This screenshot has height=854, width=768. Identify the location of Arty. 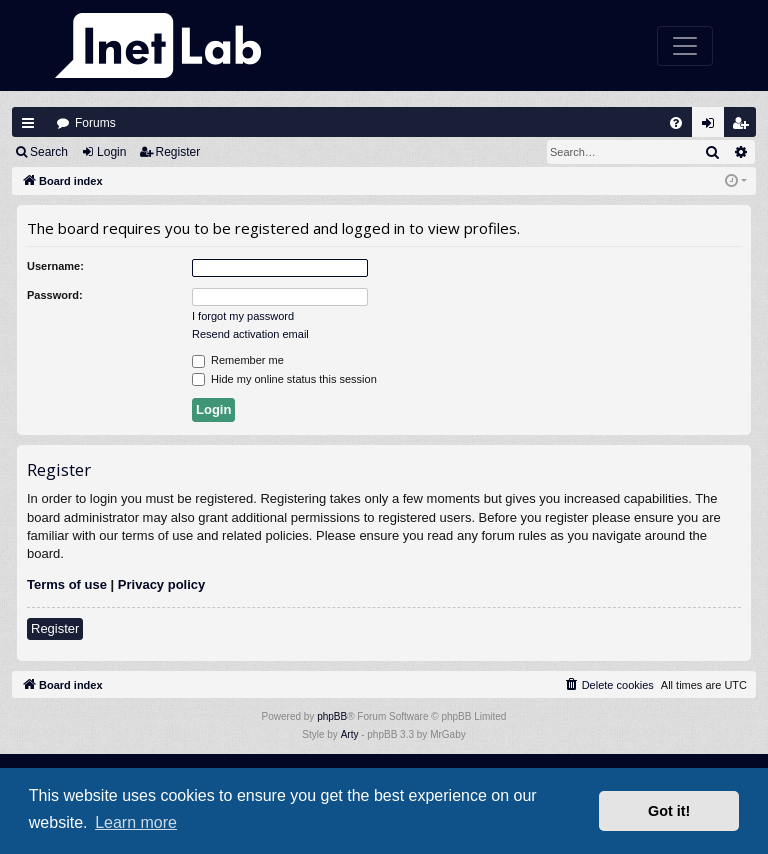
(350, 734).